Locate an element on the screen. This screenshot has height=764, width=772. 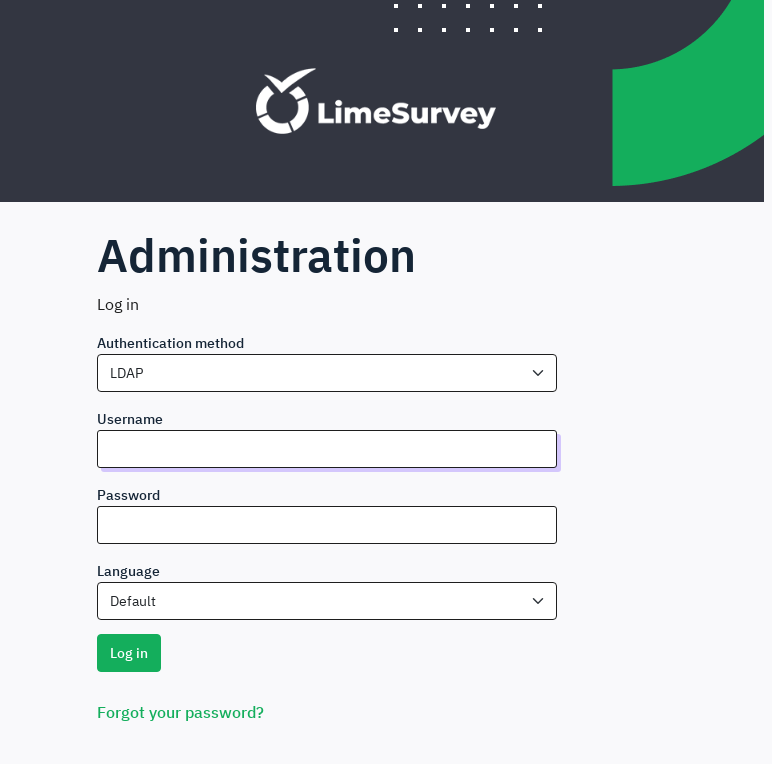
Default [textbox] is located at coordinates (133, 601).